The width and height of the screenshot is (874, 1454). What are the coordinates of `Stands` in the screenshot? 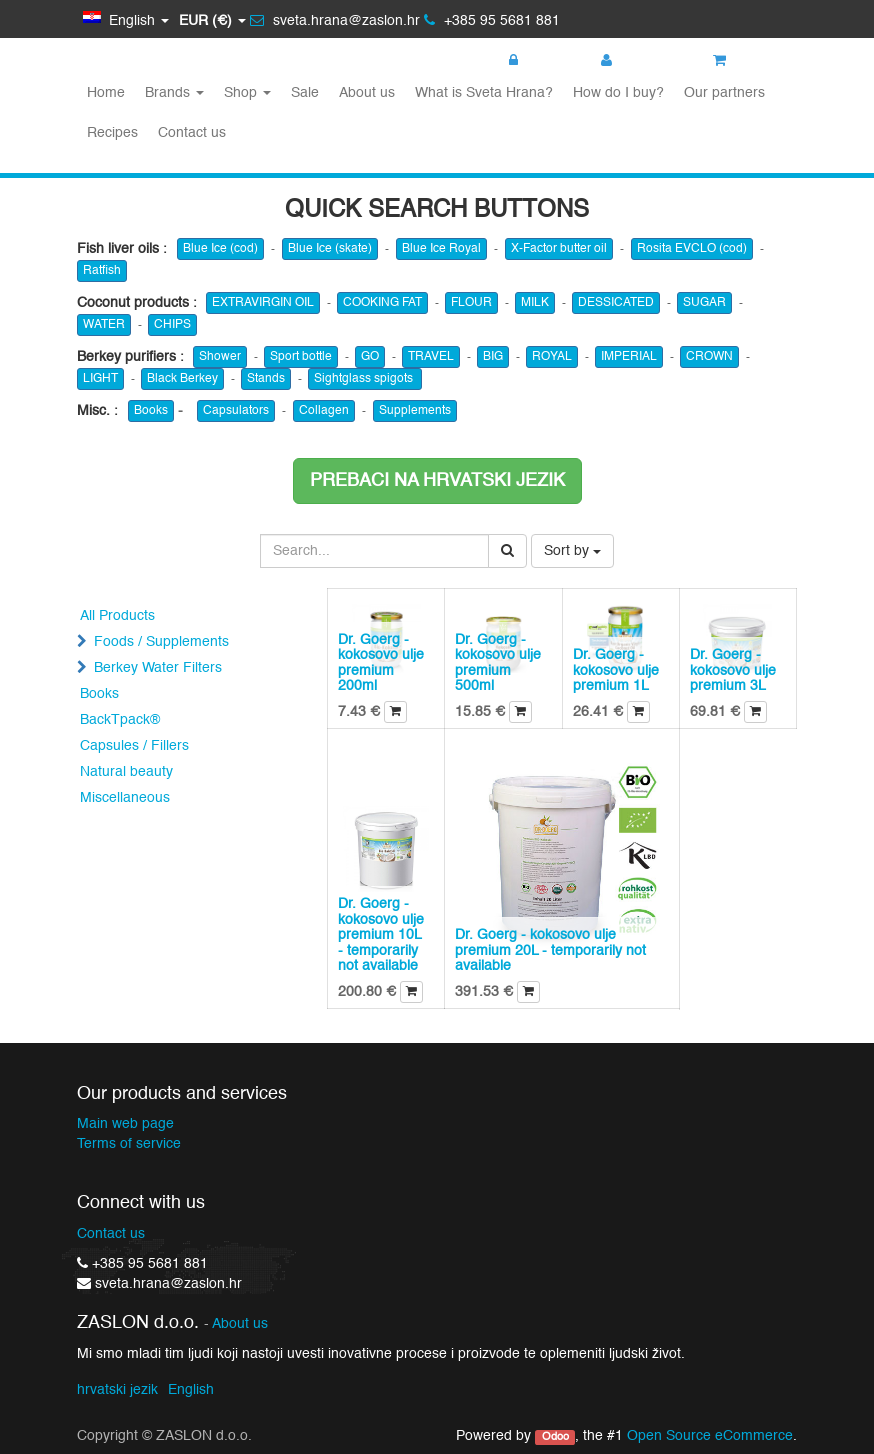 It's located at (266, 379).